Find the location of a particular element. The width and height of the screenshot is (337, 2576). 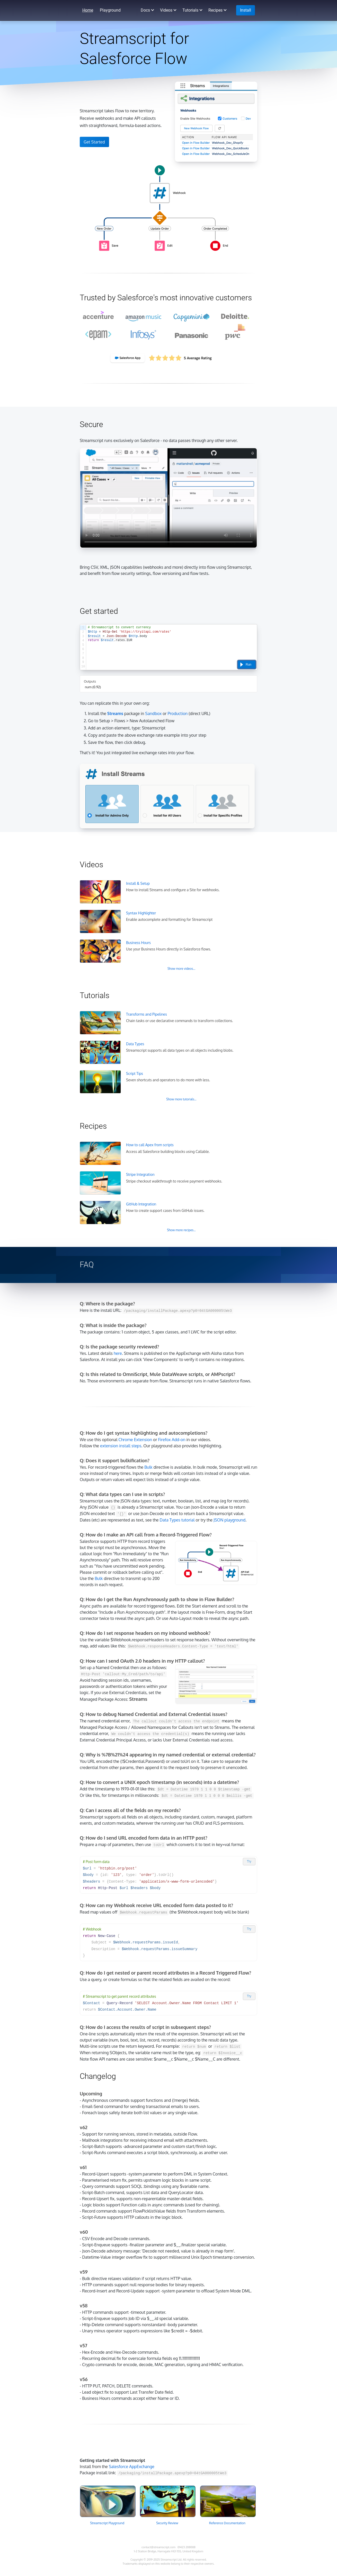

Stripe Integration is located at coordinates (140, 1174).